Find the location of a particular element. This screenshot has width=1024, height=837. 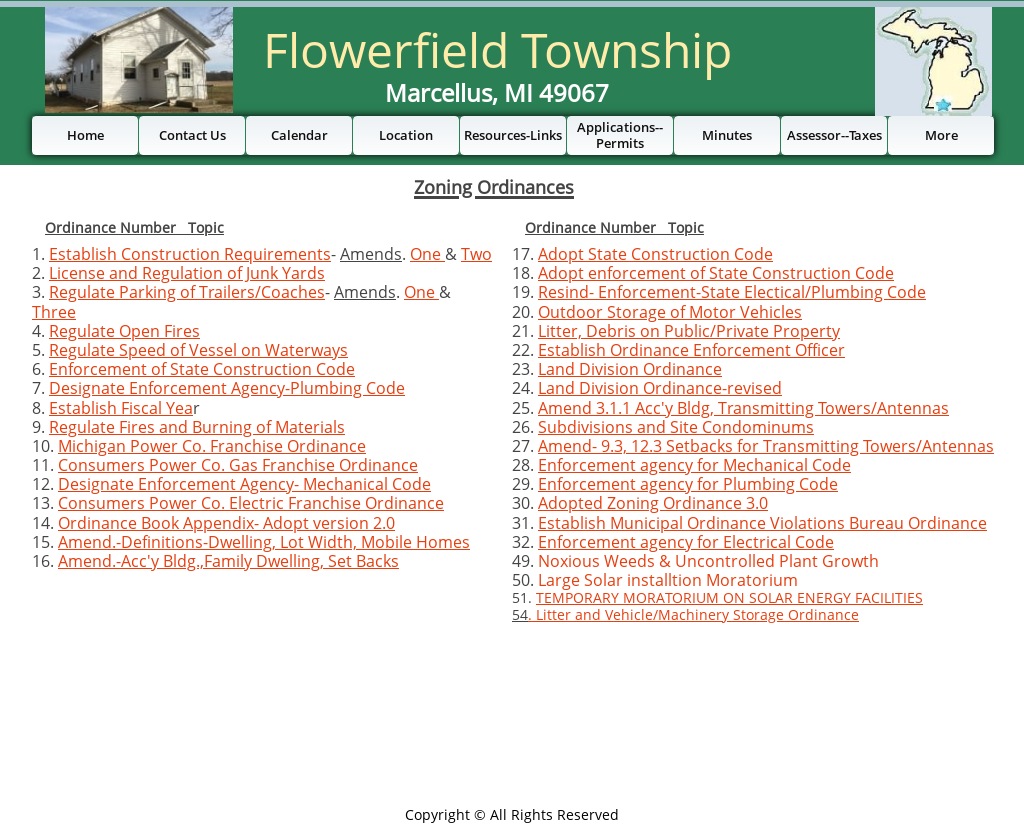

Consumers Power Co. Electric Franchise Ordinance is located at coordinates (251, 503).